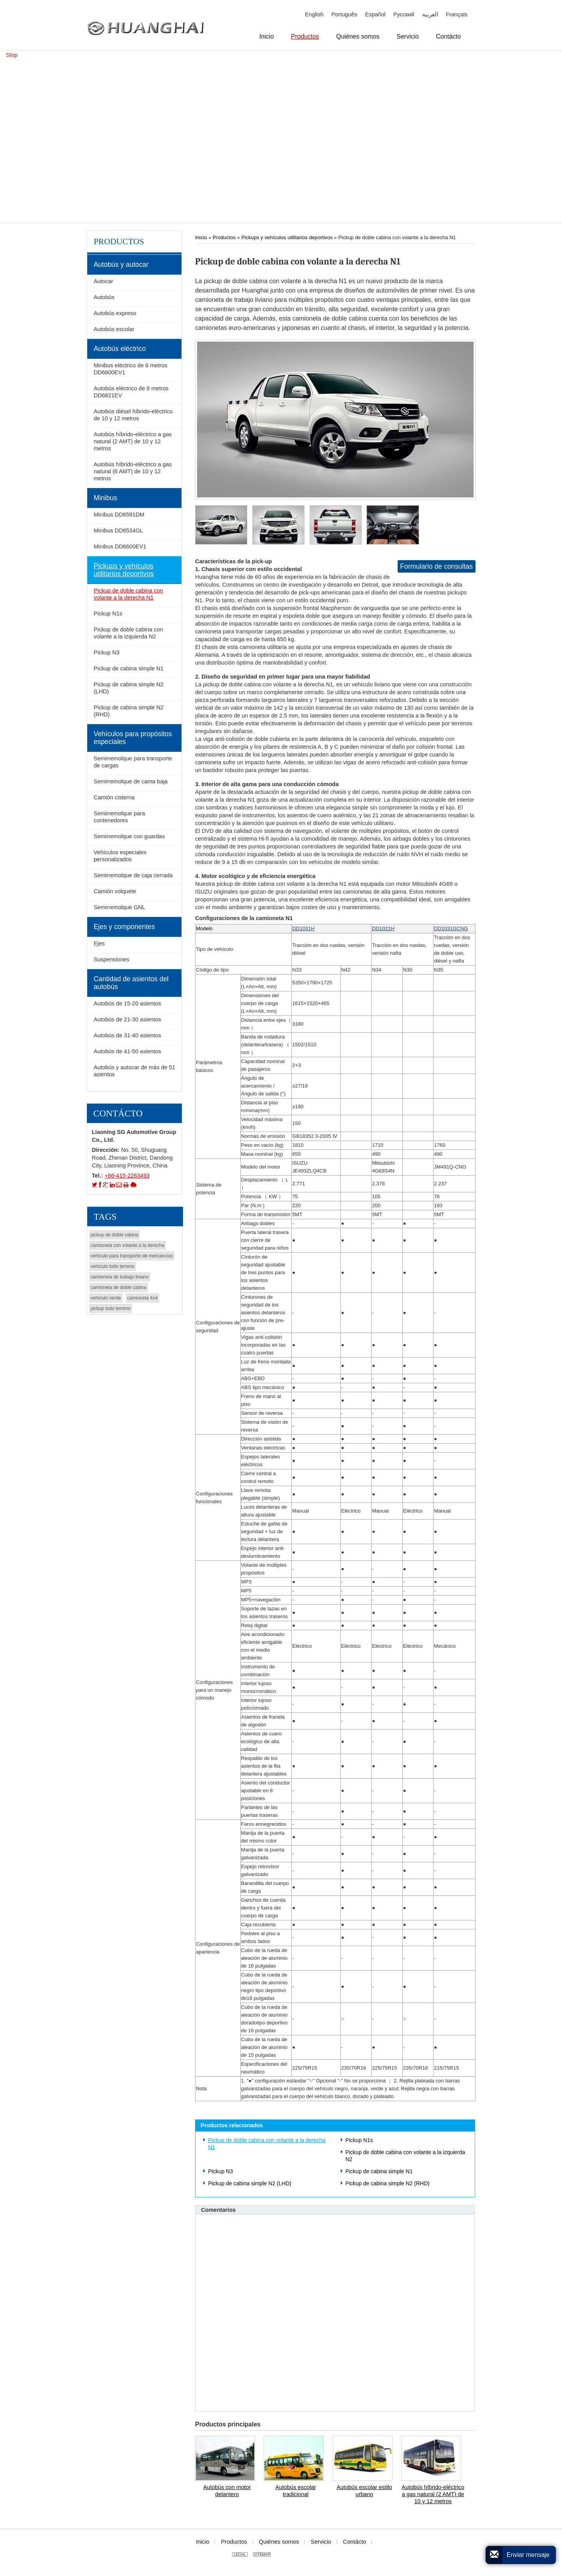 Image resolution: width=562 pixels, height=2576 pixels. Describe the element at coordinates (118, 1113) in the screenshot. I see `Contácto` at that location.